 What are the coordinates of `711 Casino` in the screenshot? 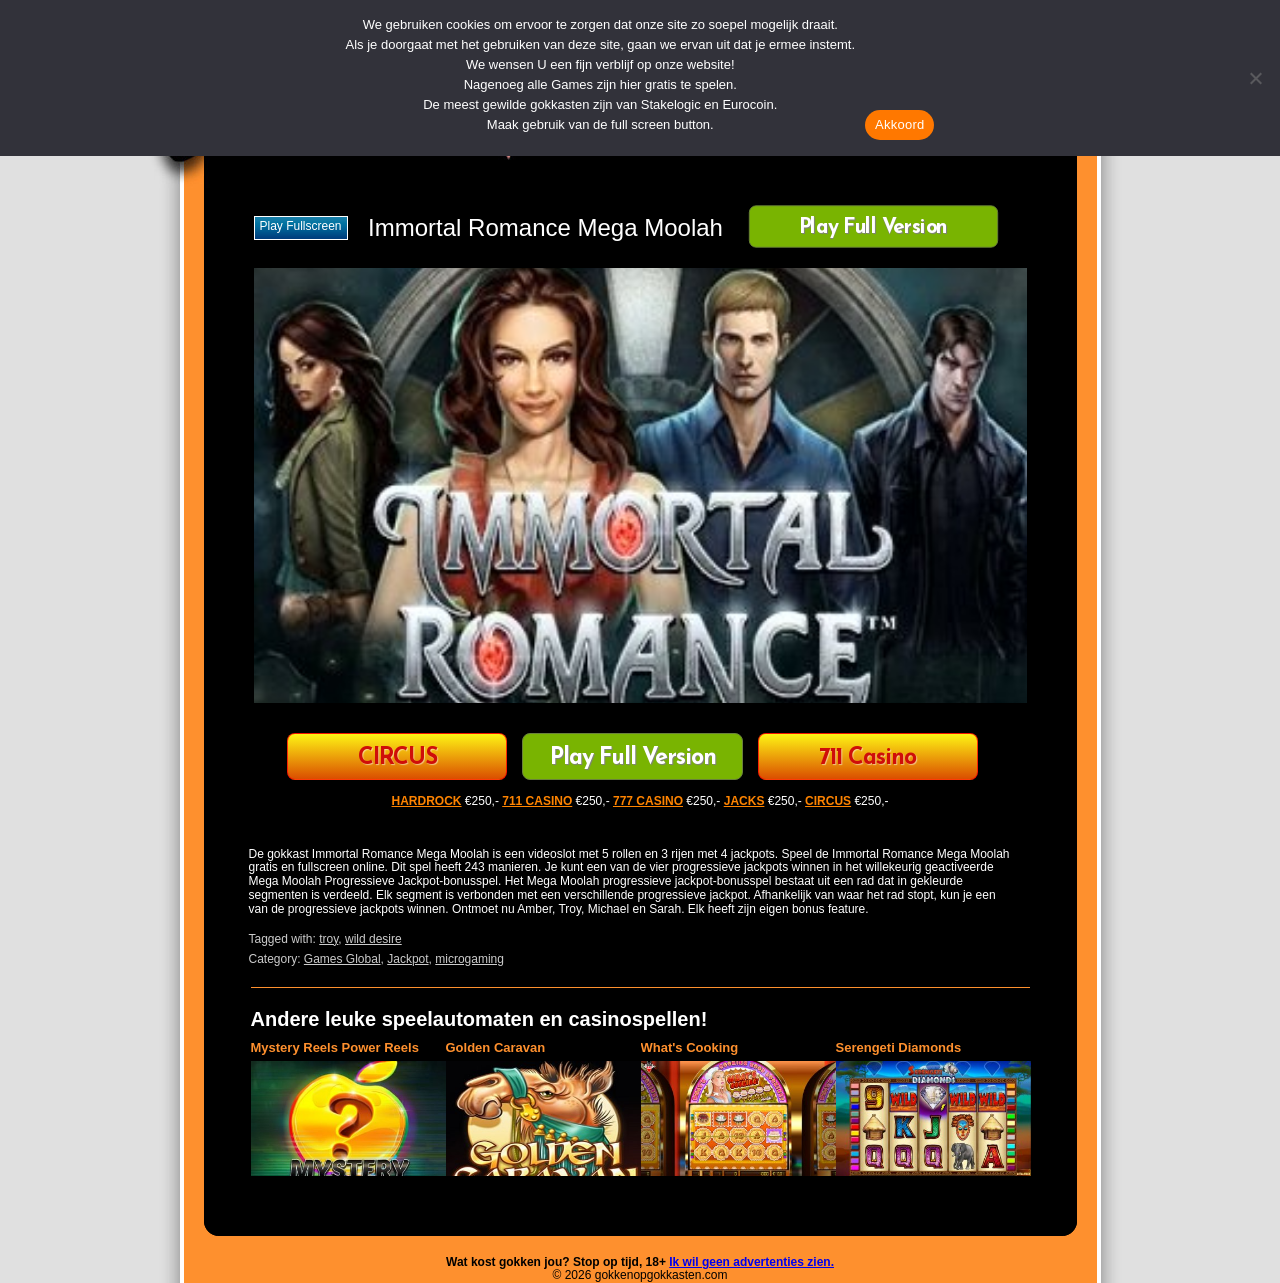 It's located at (867, 758).